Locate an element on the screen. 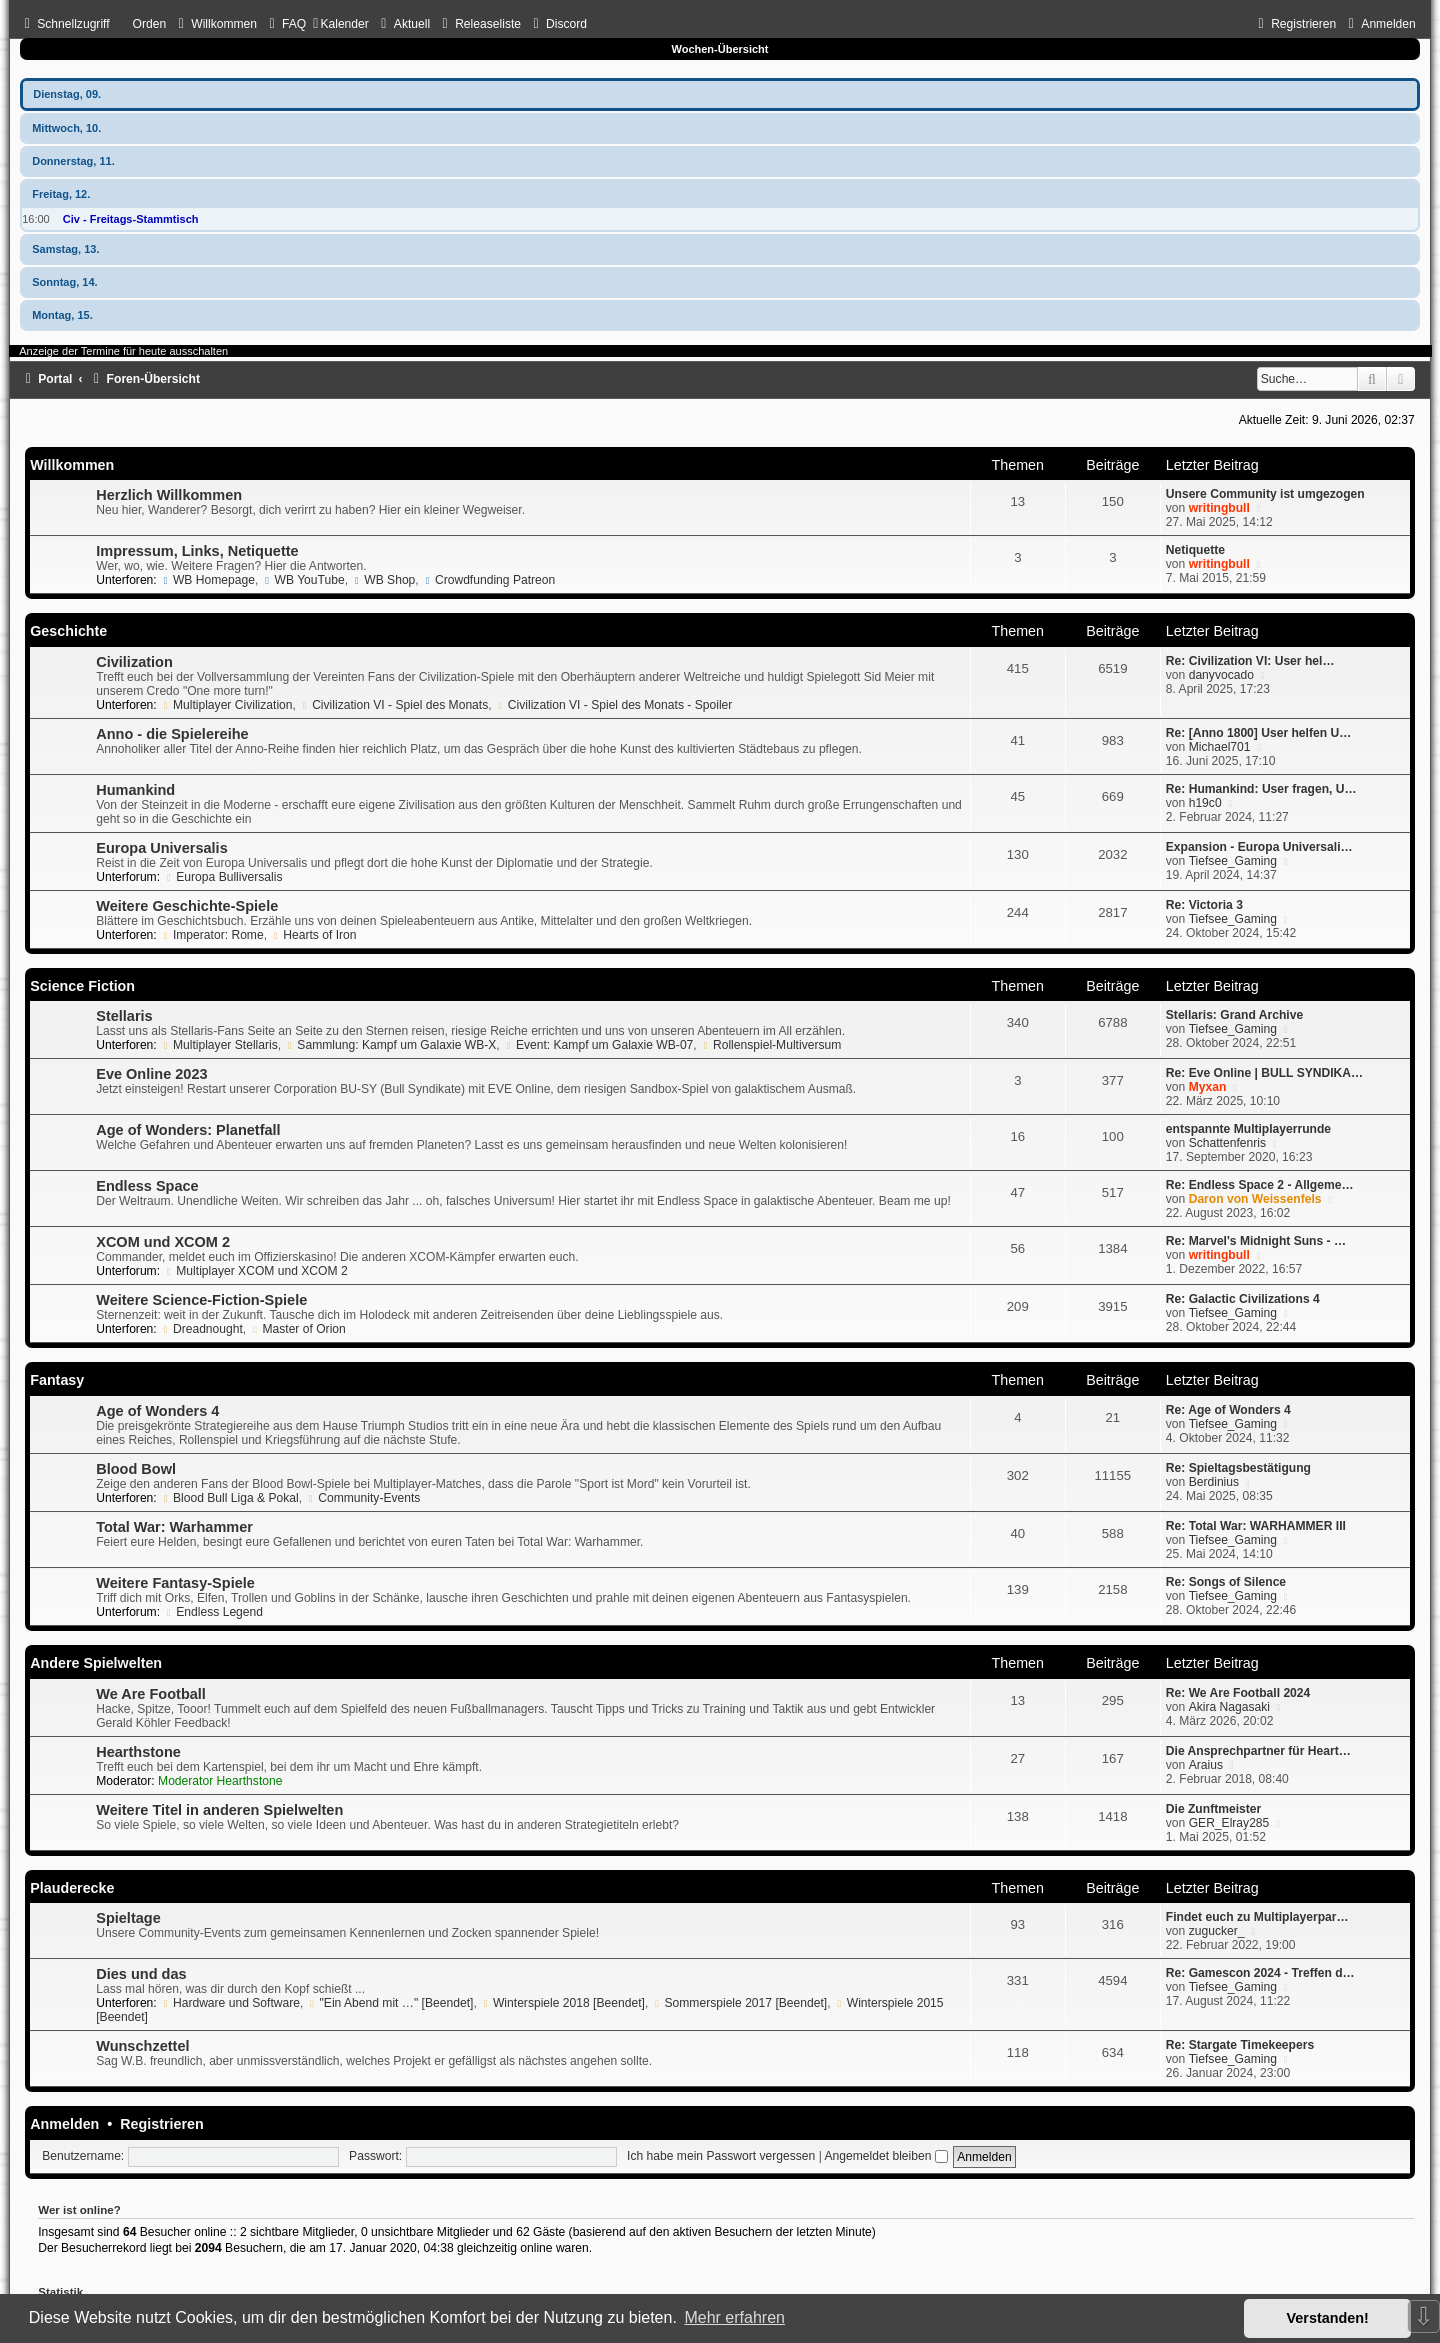  Fantasy is located at coordinates (57, 1380).